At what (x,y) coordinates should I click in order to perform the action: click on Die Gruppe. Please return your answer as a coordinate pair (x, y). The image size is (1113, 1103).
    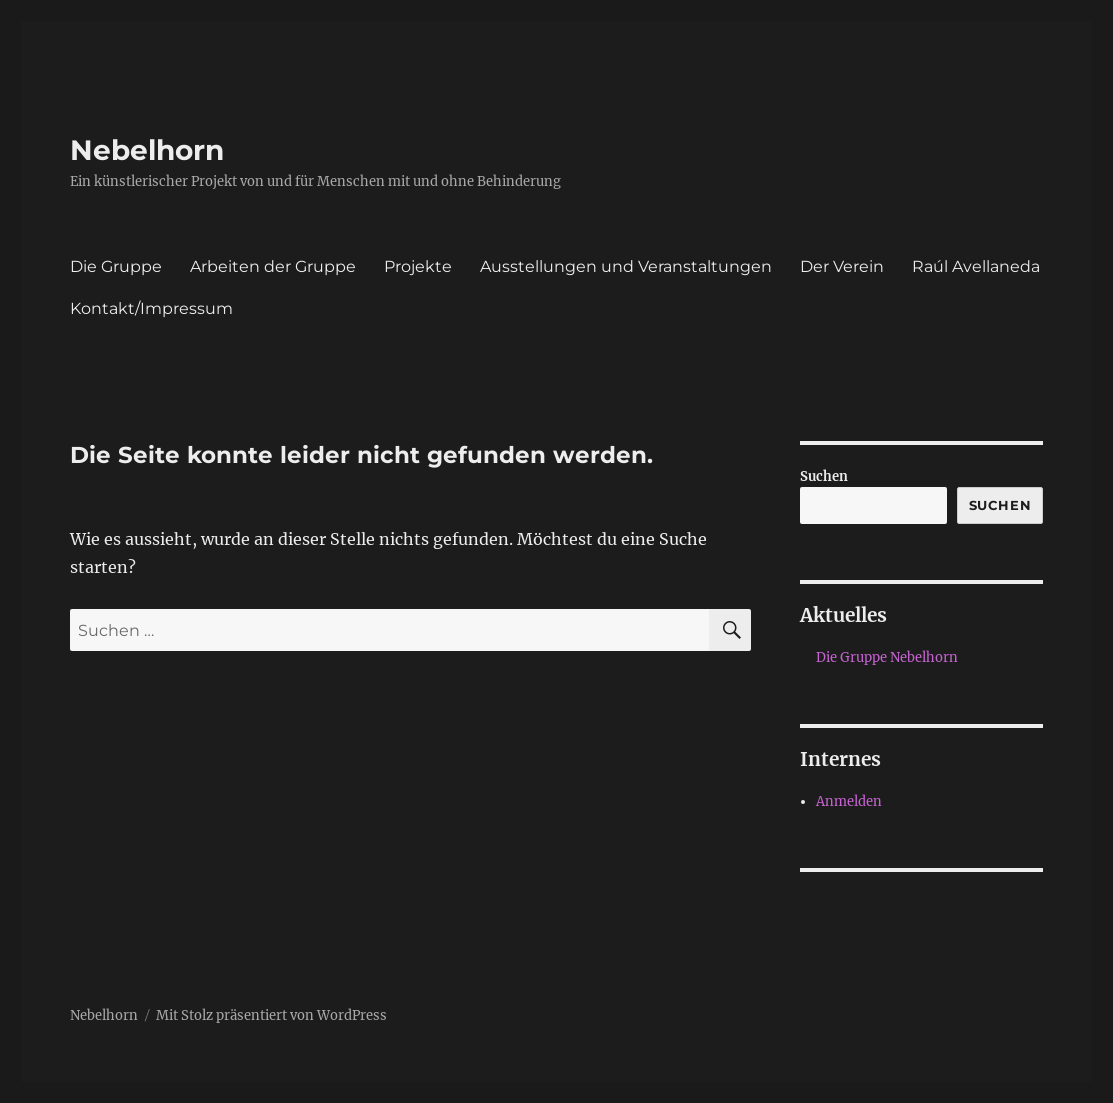
    Looking at the image, I should click on (116, 266).